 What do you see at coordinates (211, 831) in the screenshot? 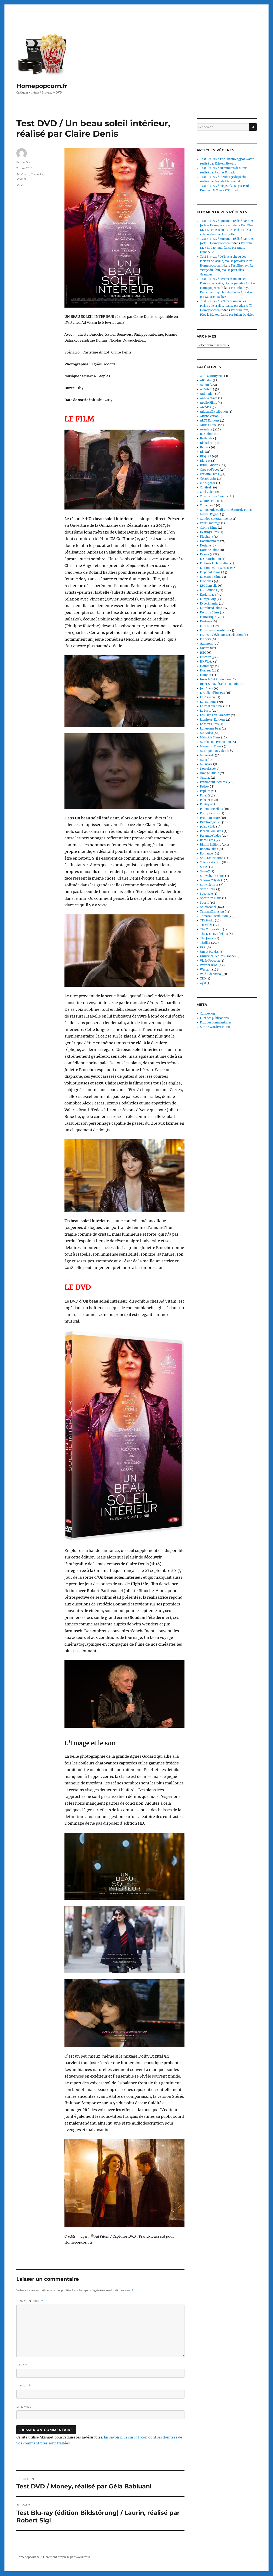
I see `Puy du Fou Films` at bounding box center [211, 831].